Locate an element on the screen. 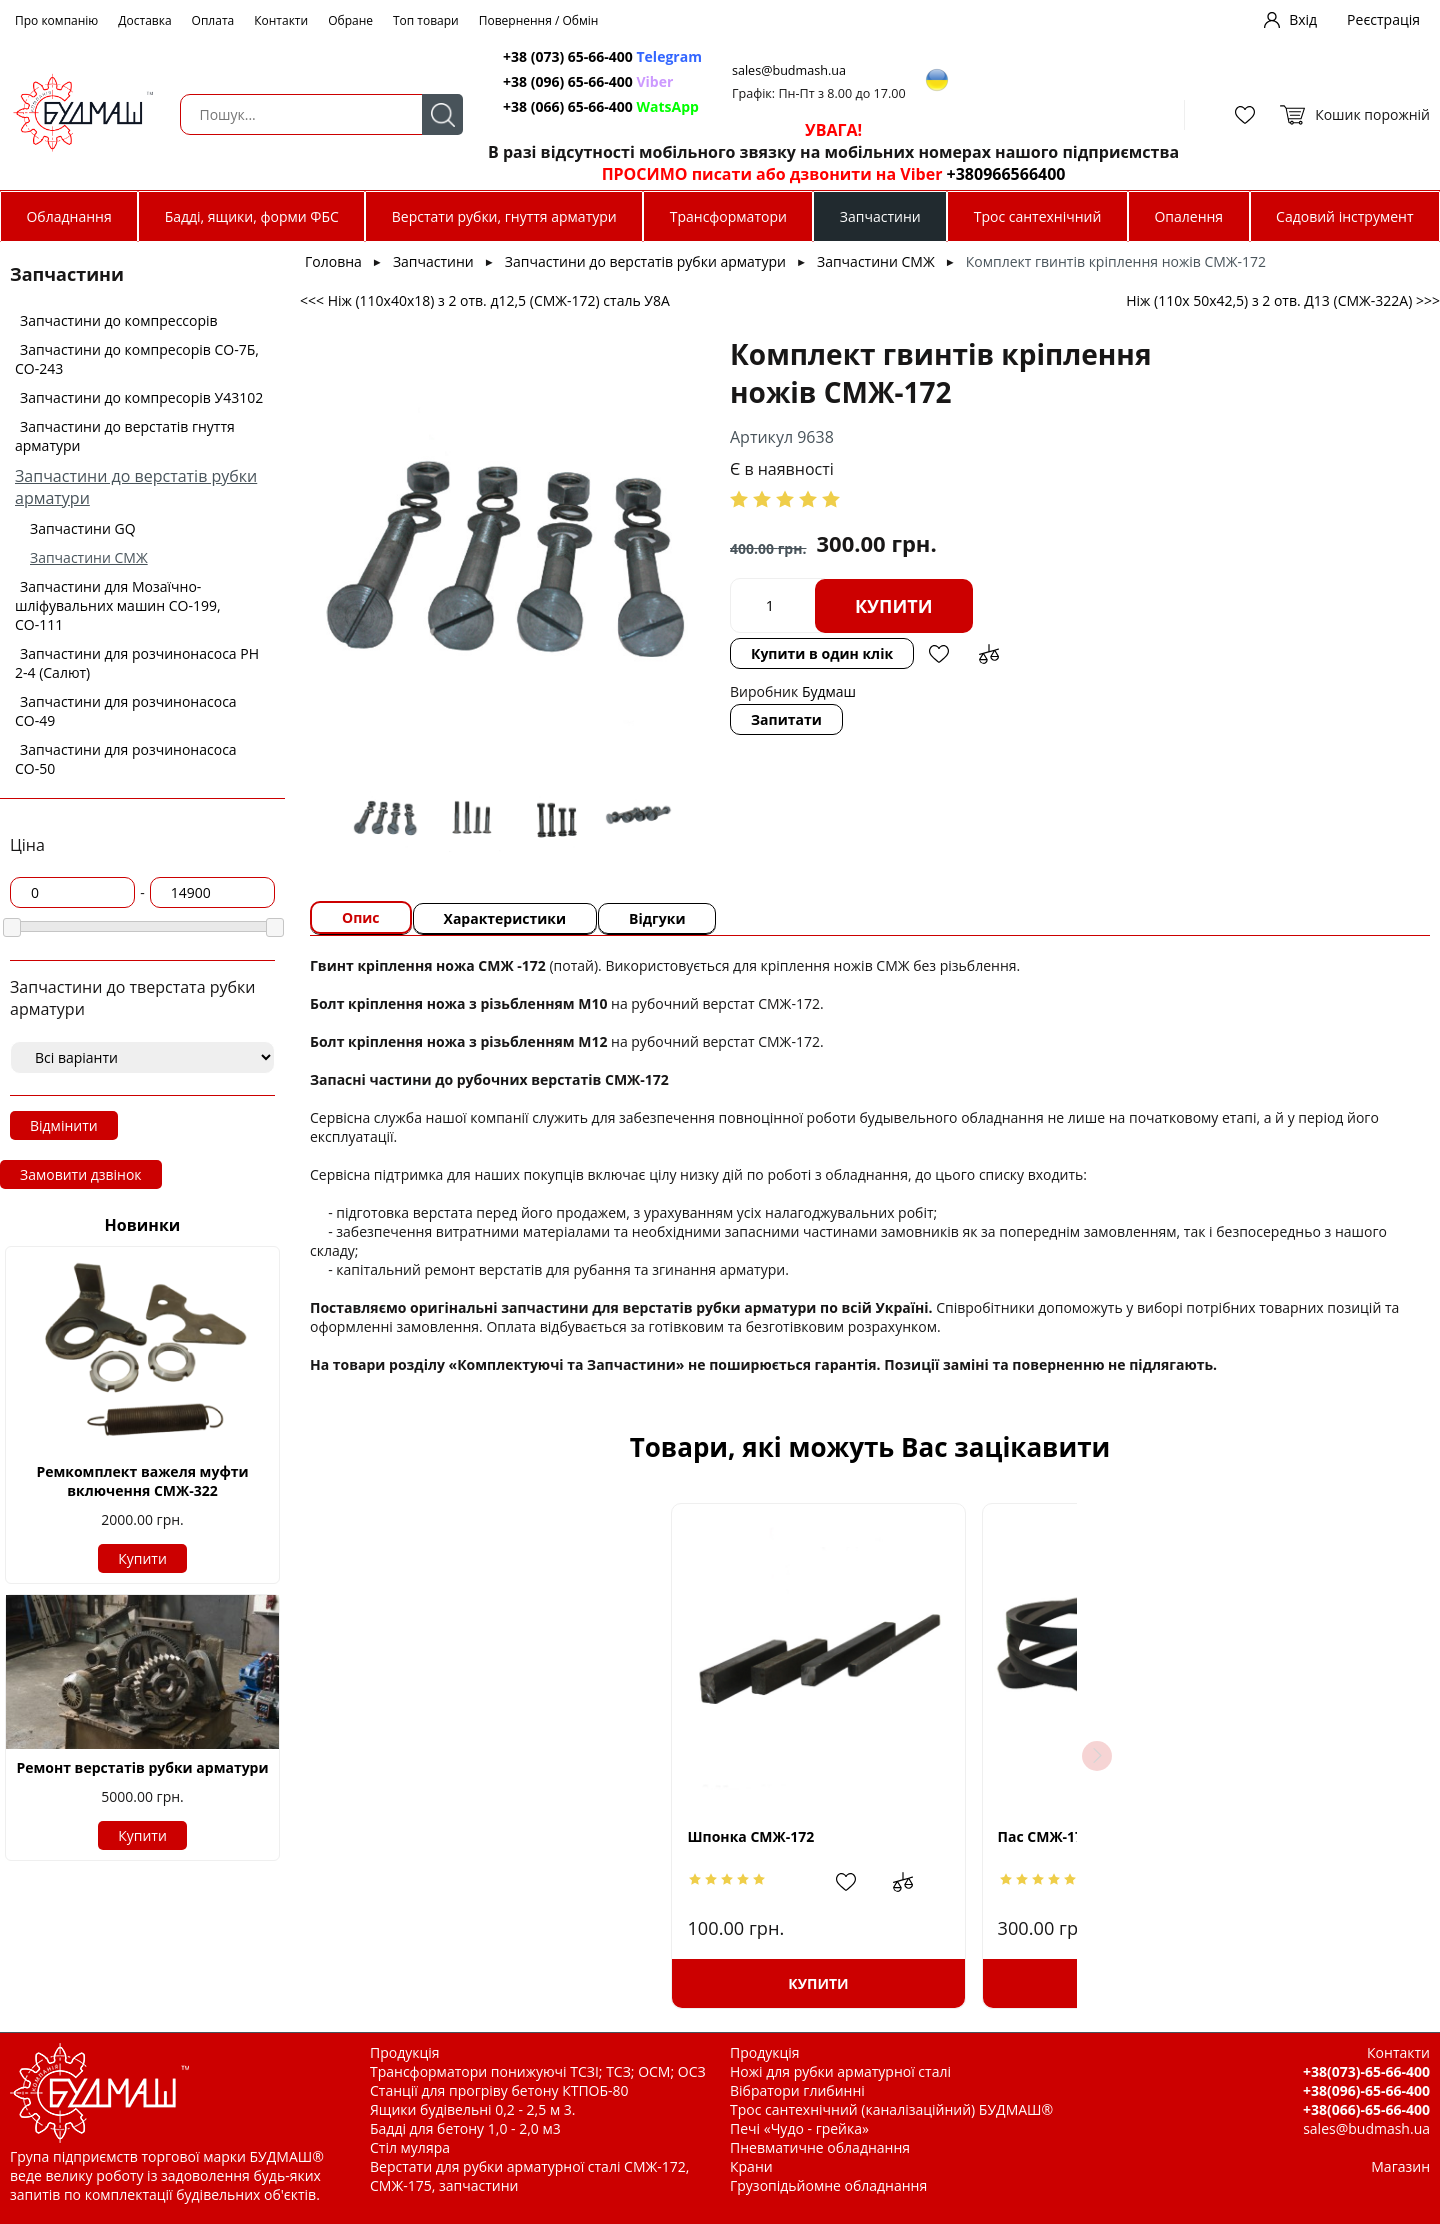 This screenshot has width=1440, height=2224. <<< Ніж (110х40х18) з 2 отв. д12,5 (СМЖ-172) сталь У8А is located at coordinates (485, 300).